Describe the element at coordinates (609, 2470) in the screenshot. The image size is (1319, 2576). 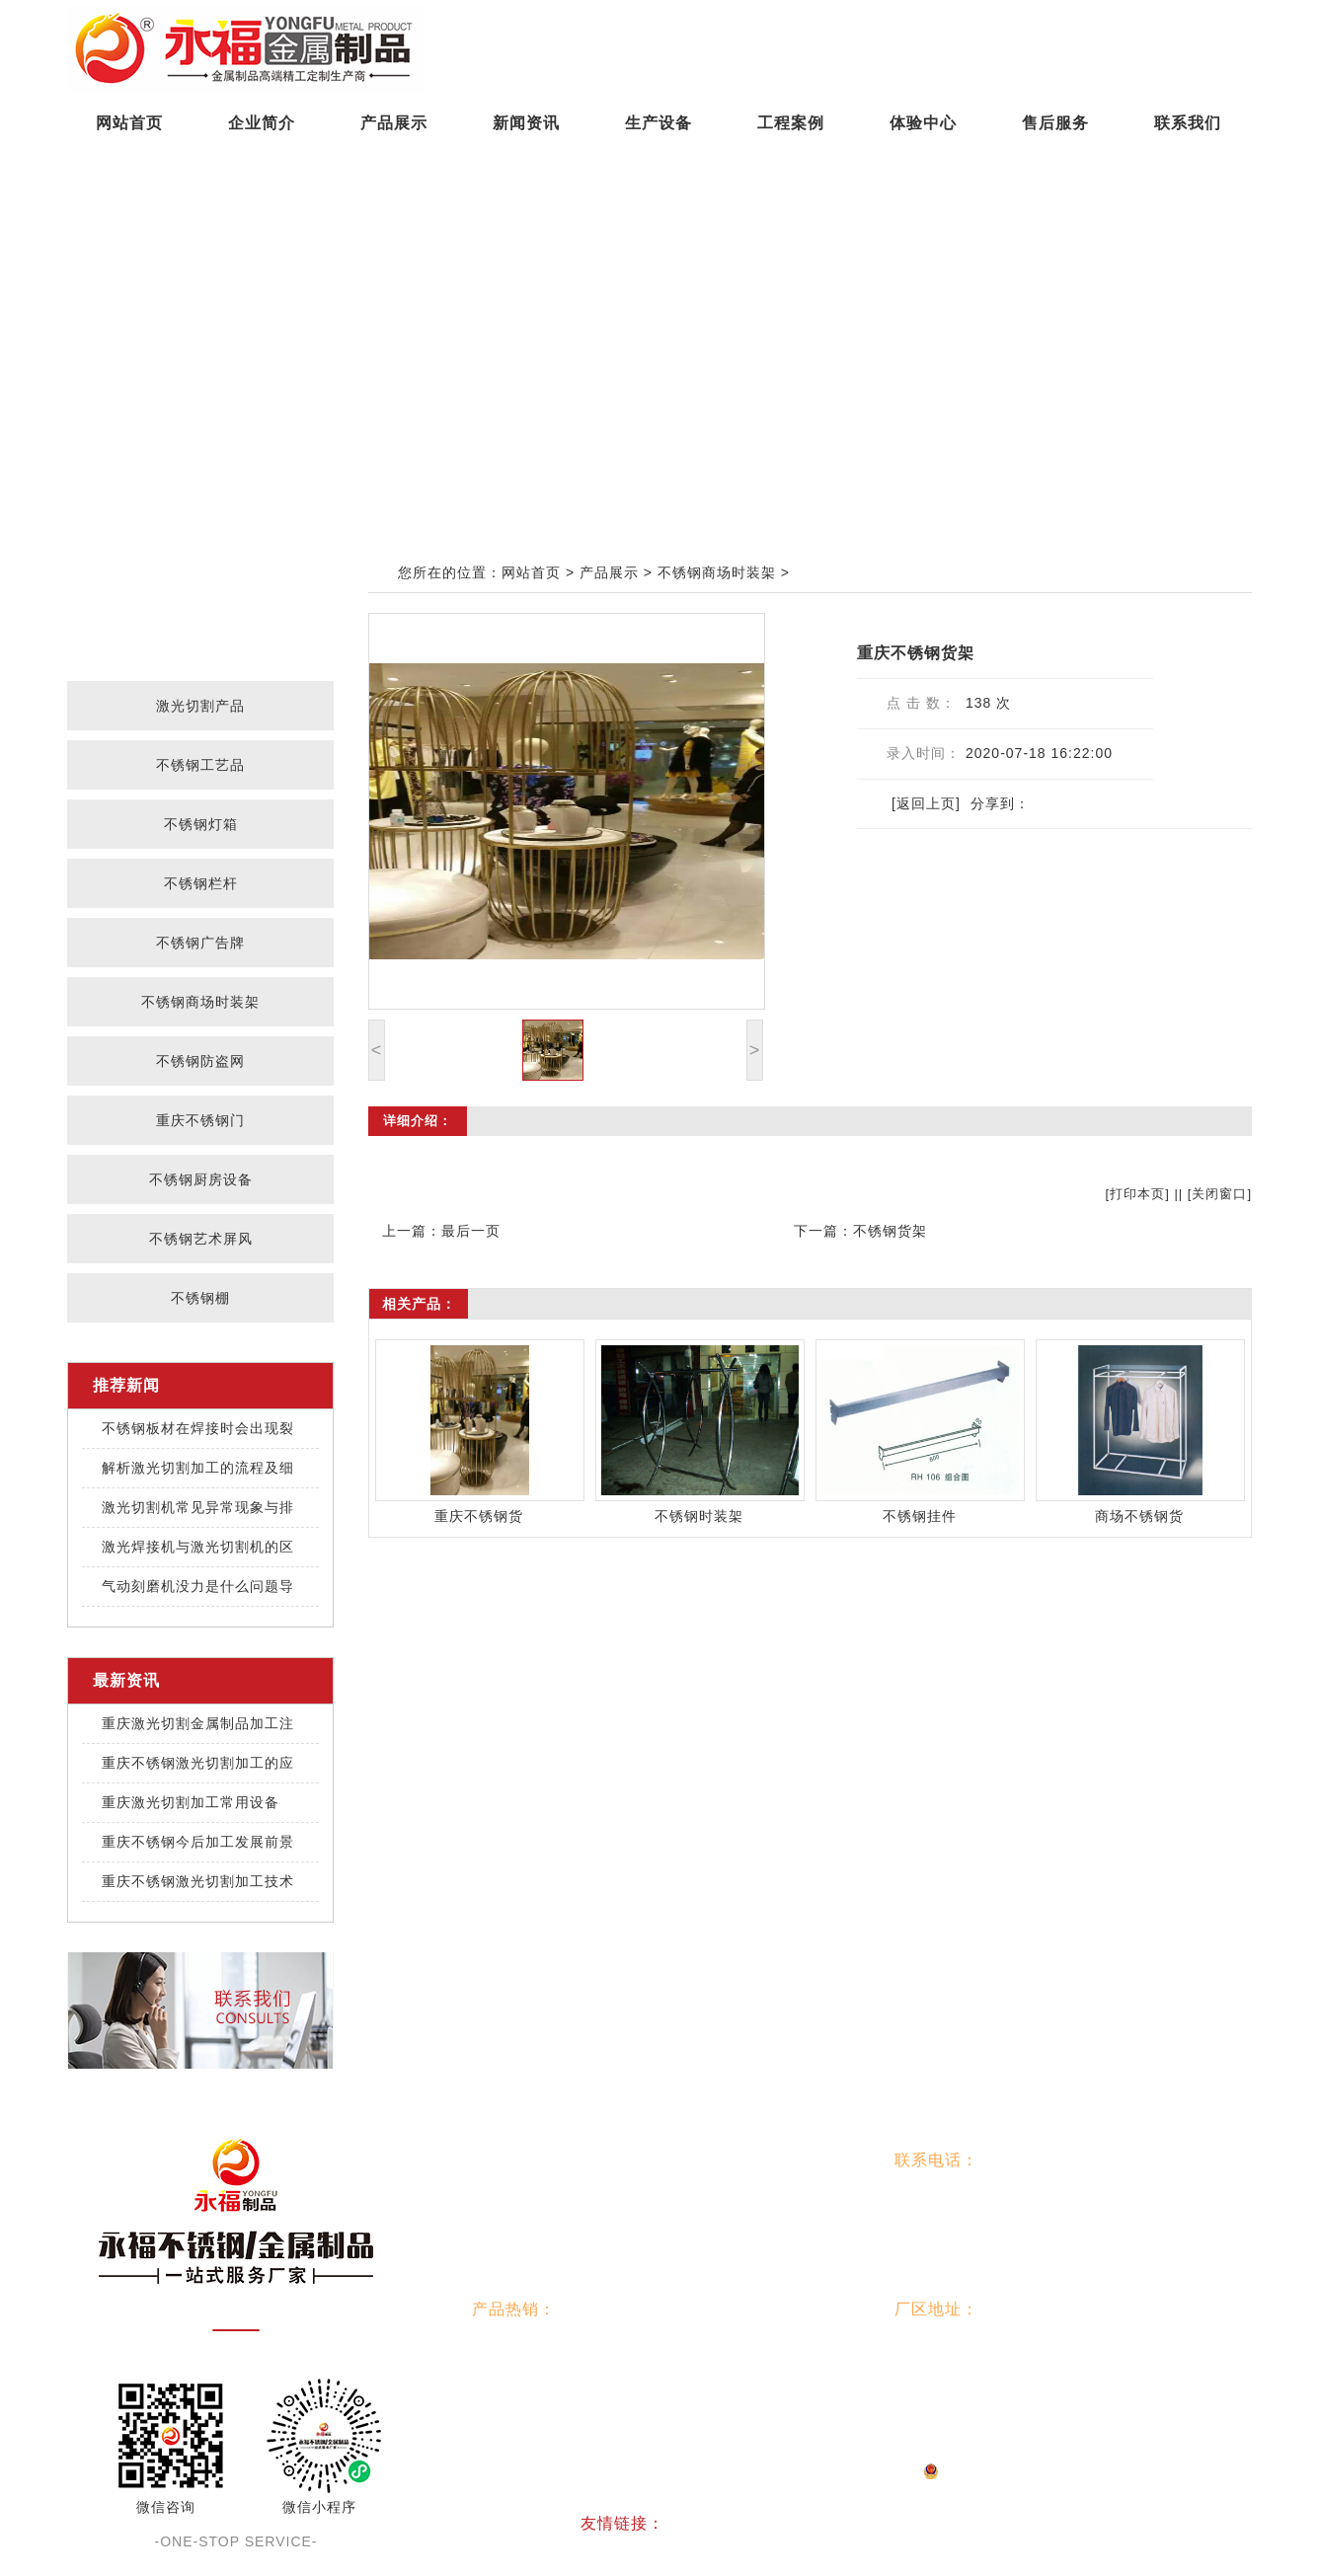
I see `渝ICP备2025073317号` at that location.